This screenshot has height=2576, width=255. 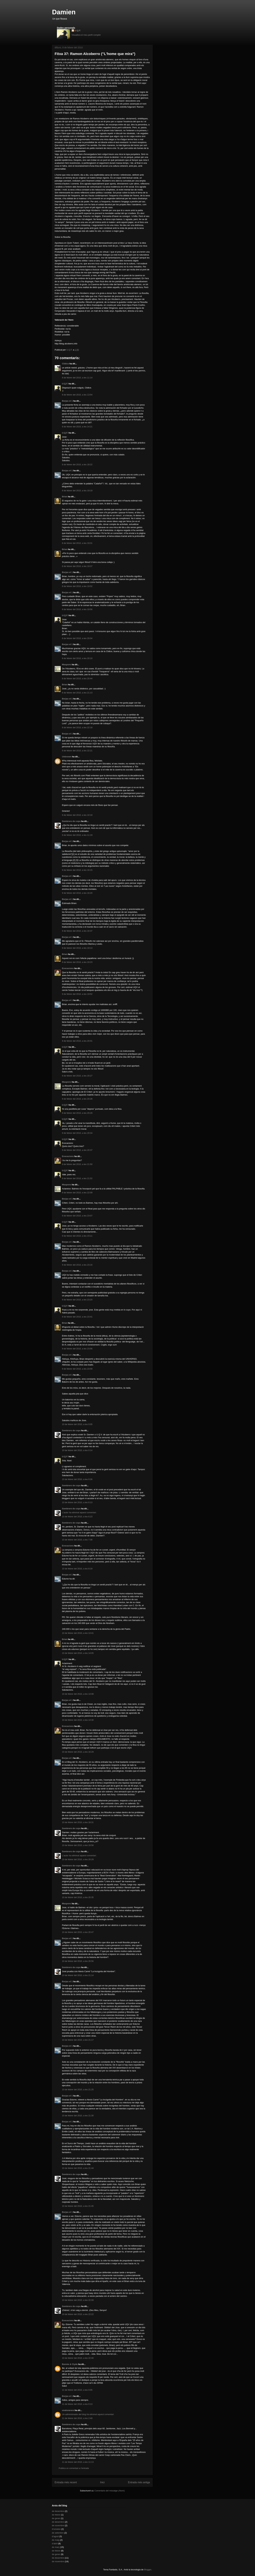 What do you see at coordinates (77, 1178) in the screenshot?
I see `9 de febrer del 2010, a les 21:52` at bounding box center [77, 1178].